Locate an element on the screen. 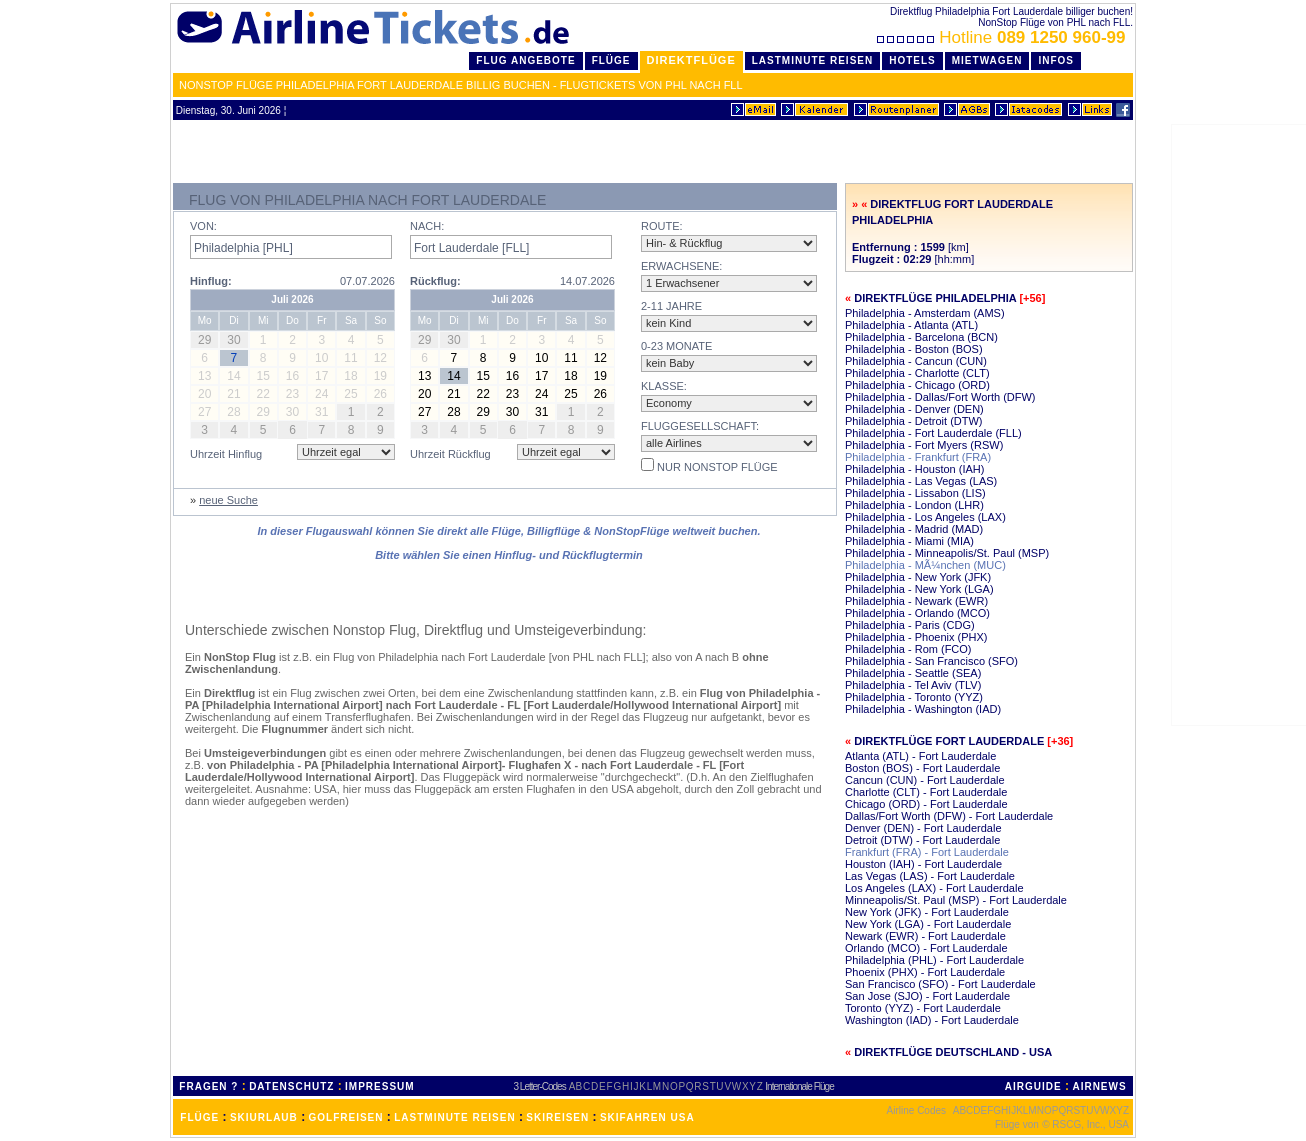 The width and height of the screenshot is (1306, 1141). 30 is located at coordinates (512, 412).